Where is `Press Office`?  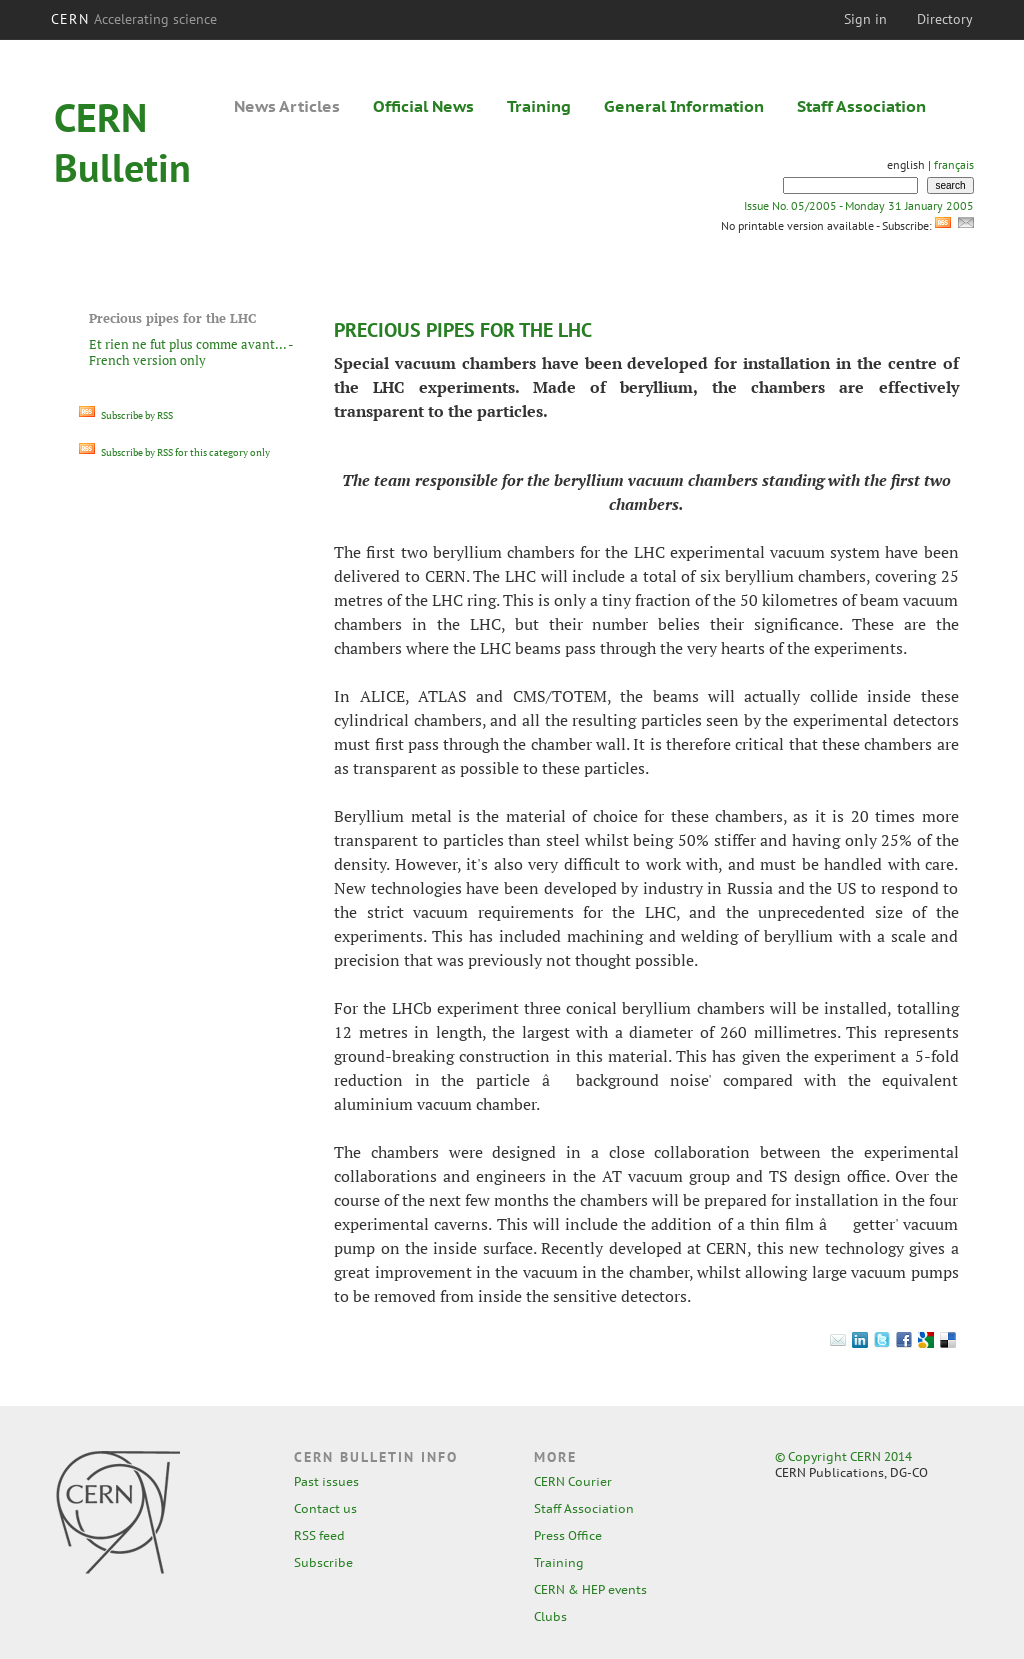
Press Office is located at coordinates (568, 1535).